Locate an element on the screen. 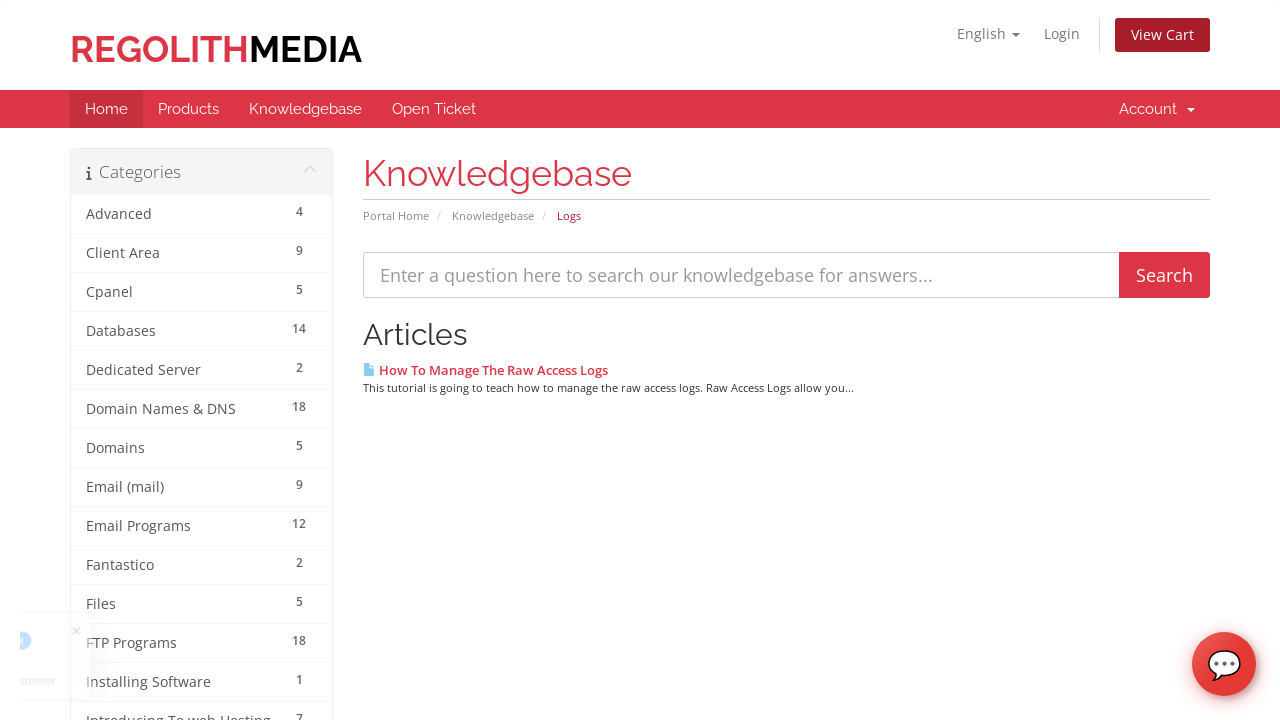  Login is located at coordinates (1062, 33).